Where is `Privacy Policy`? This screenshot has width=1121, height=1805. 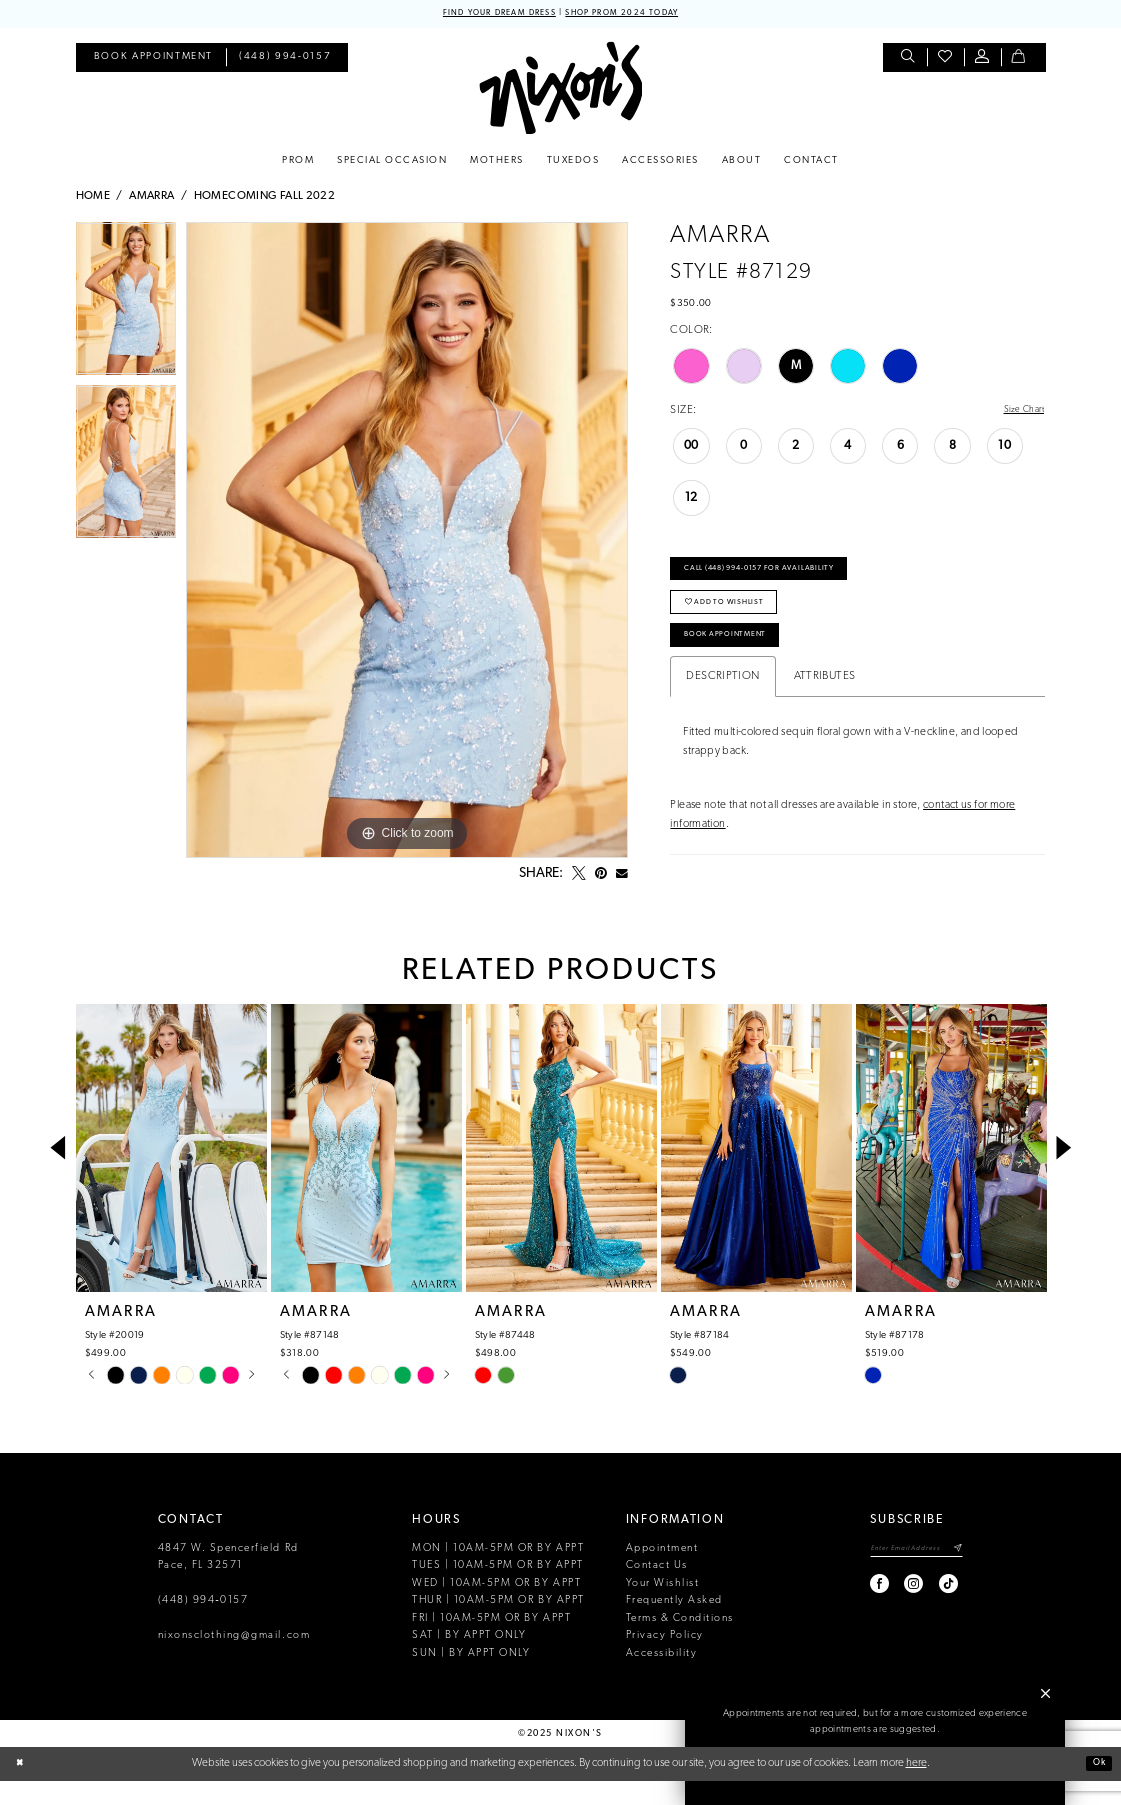 Privacy Policy is located at coordinates (665, 1660).